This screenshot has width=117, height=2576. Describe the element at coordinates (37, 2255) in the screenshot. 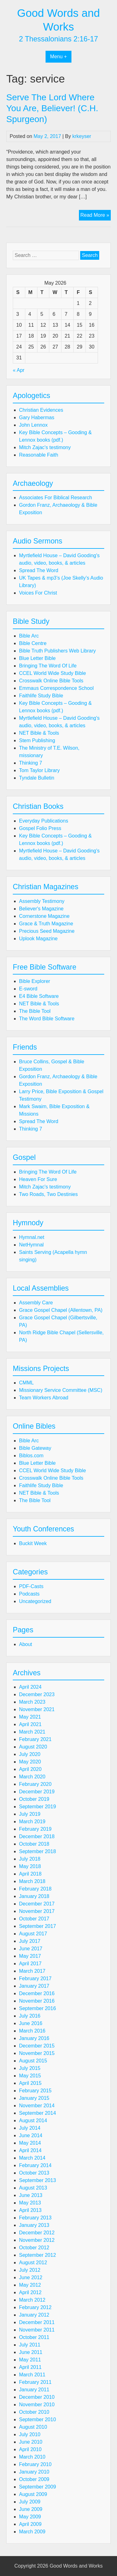

I see `September 2012` at that location.